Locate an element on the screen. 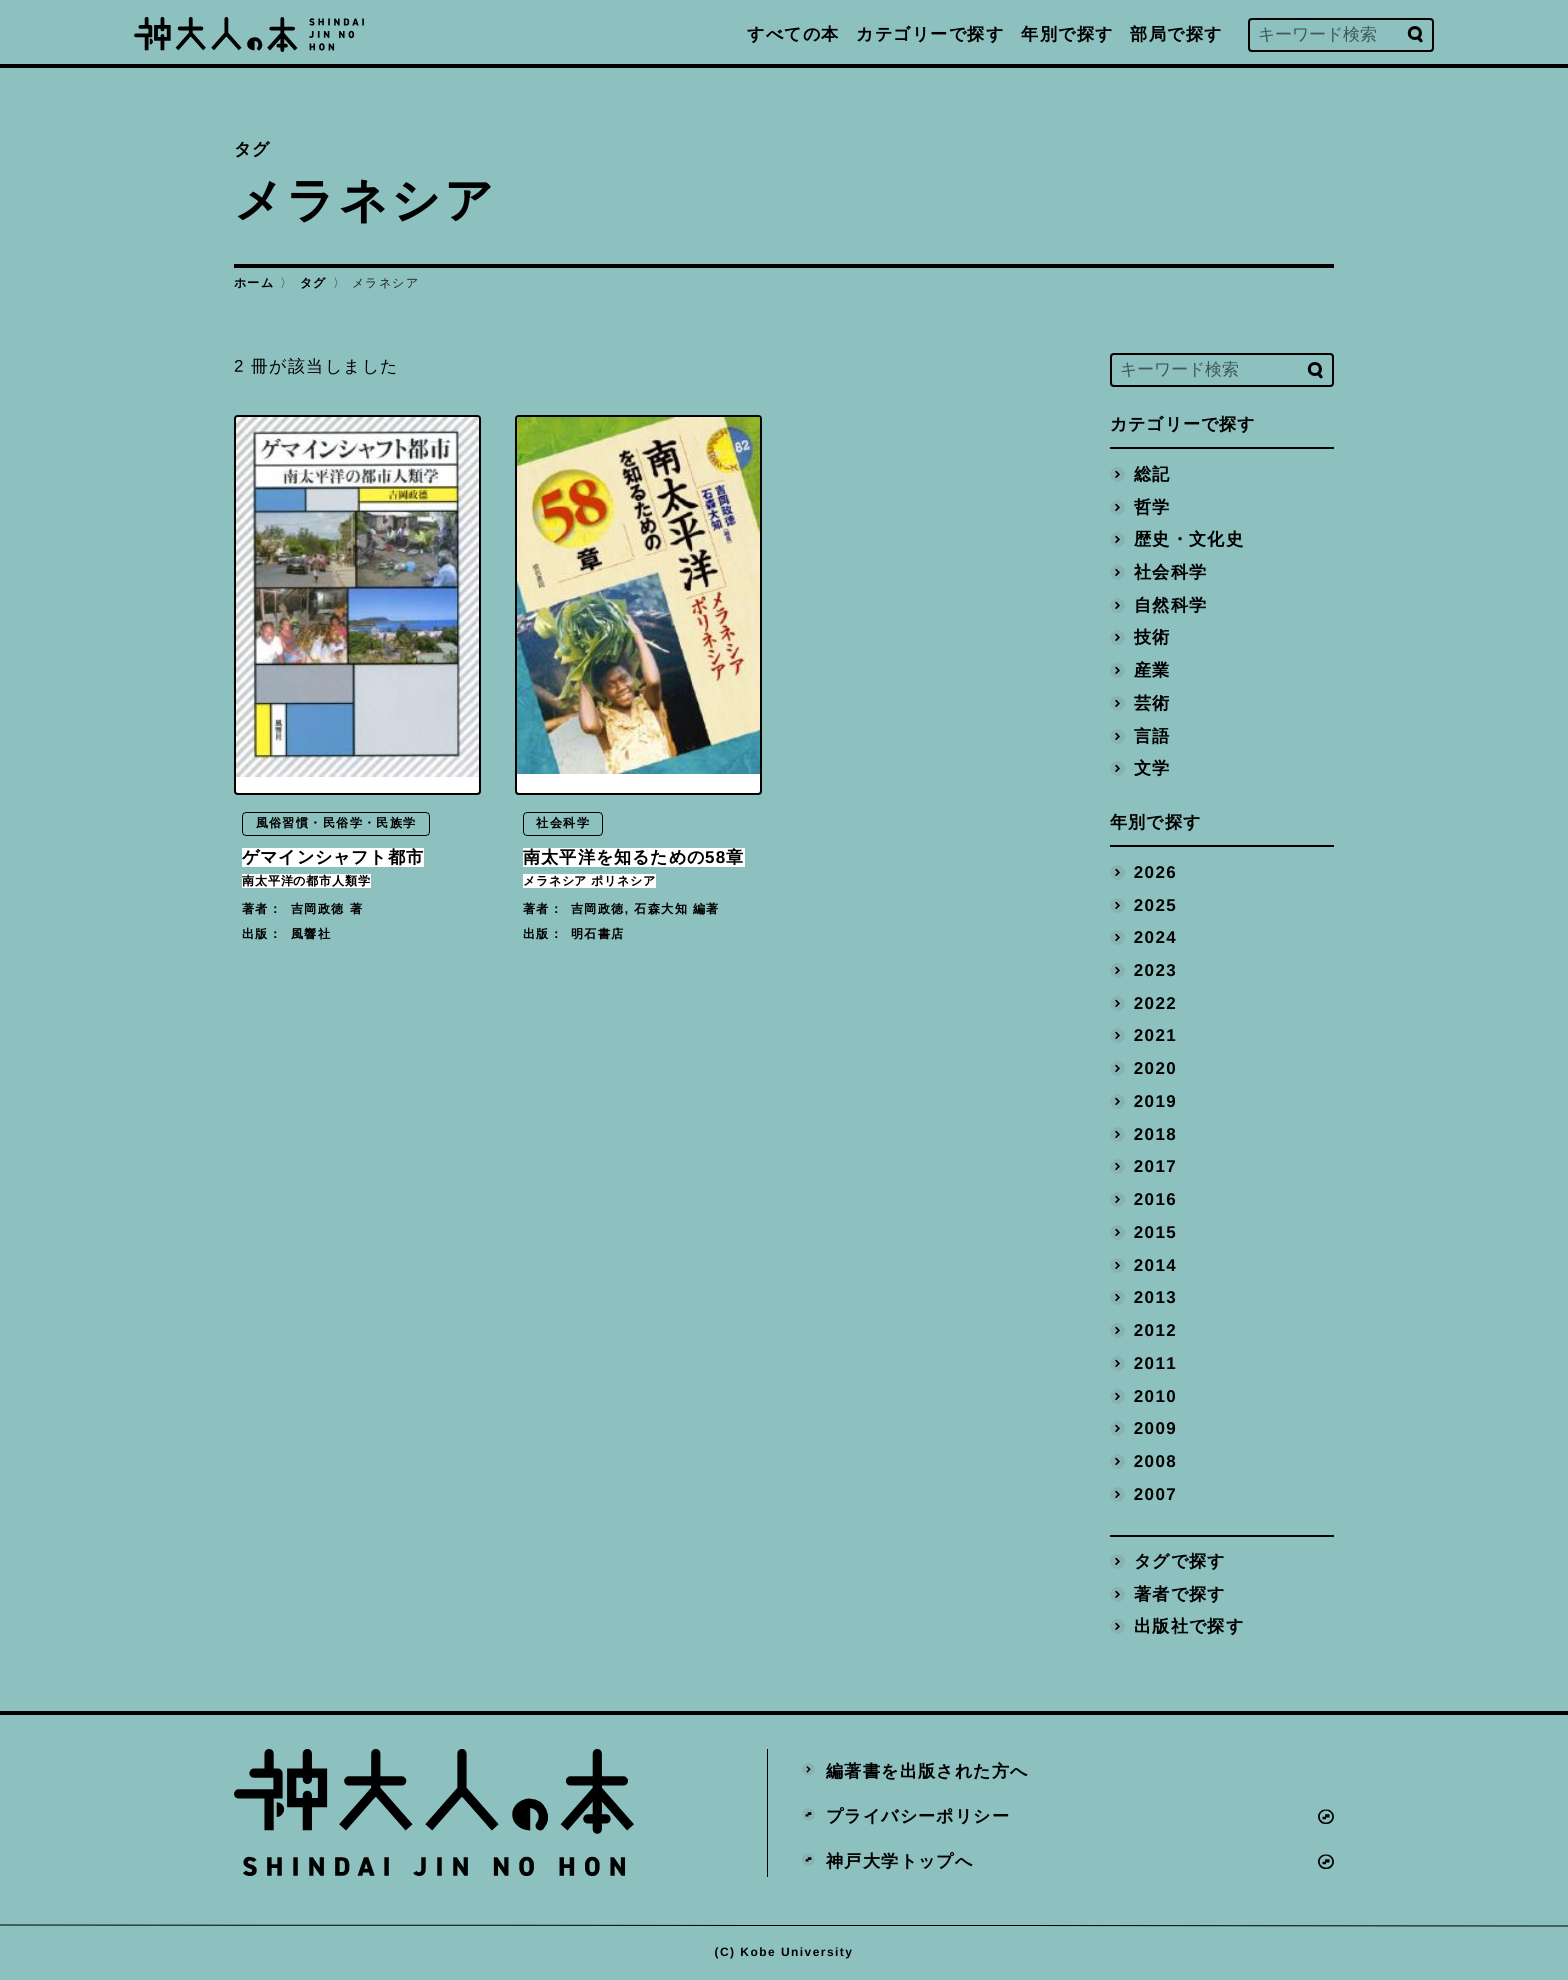  2018 is located at coordinates (1156, 1133).